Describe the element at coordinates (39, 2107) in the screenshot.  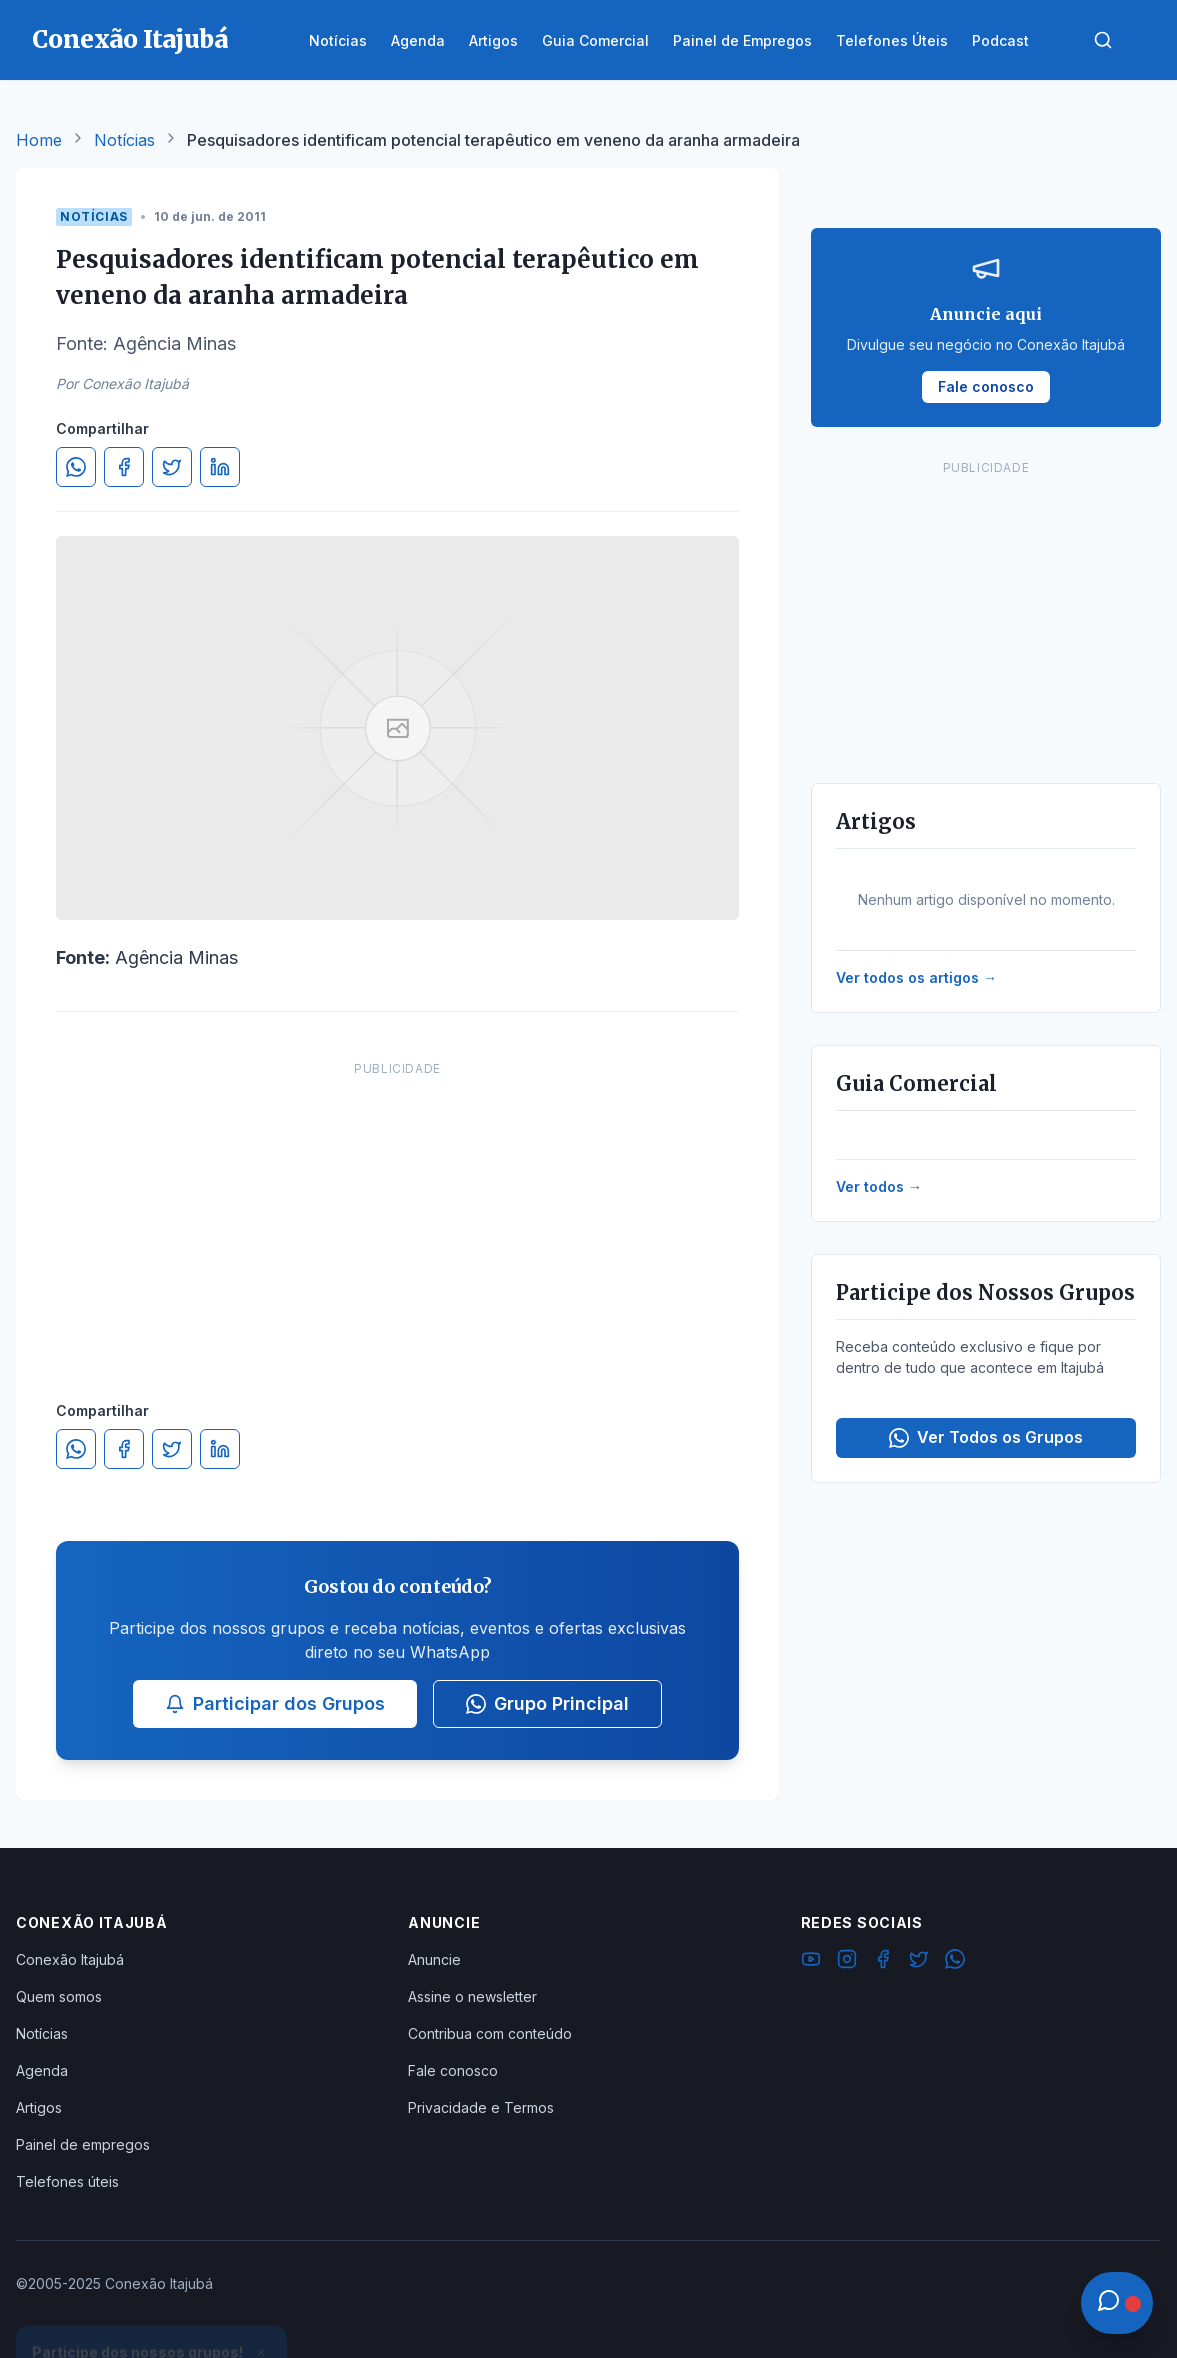
I see `Artigos` at that location.